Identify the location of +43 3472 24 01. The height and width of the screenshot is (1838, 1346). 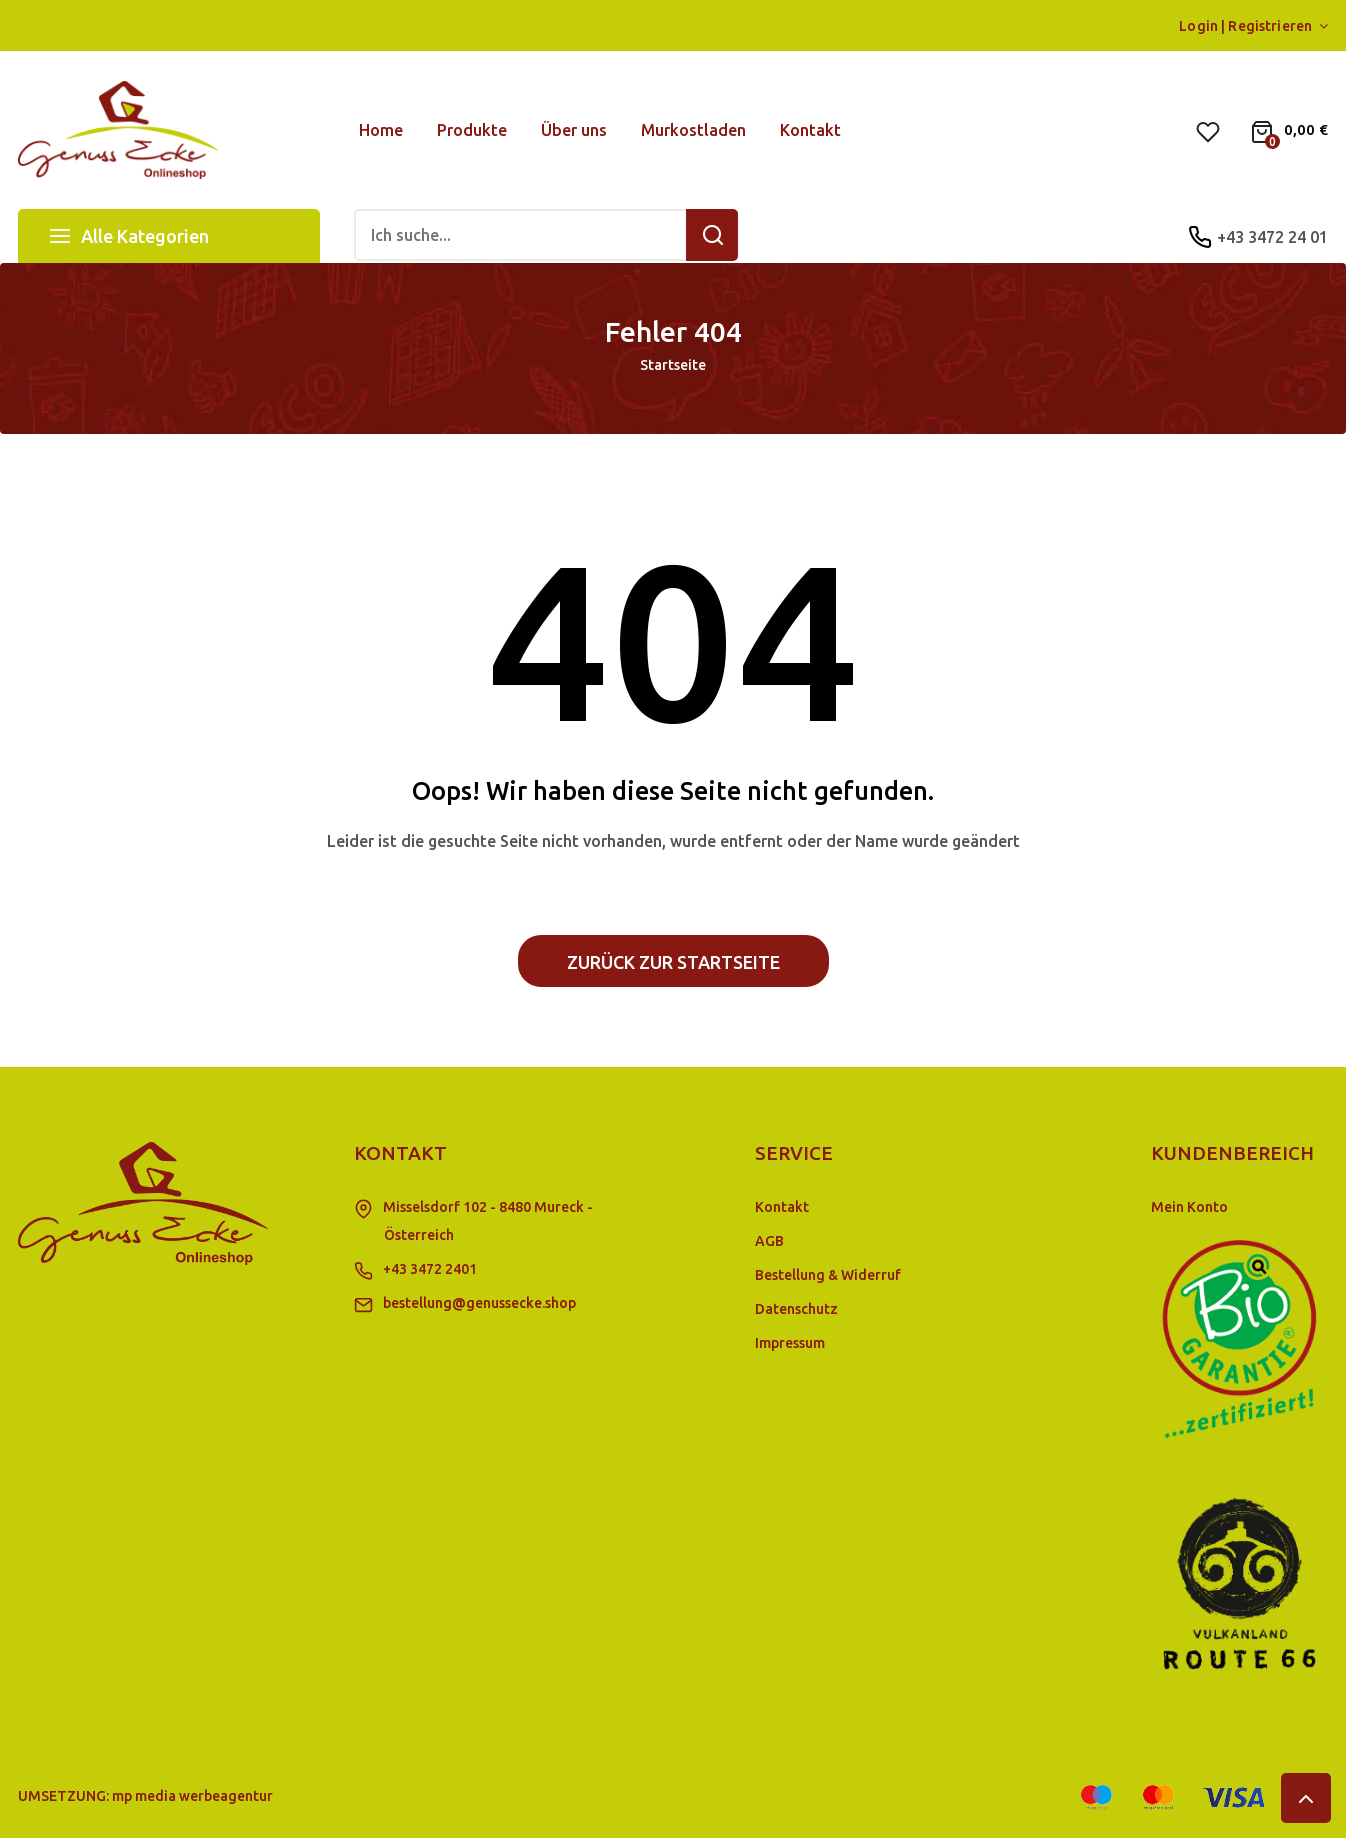
(1272, 237).